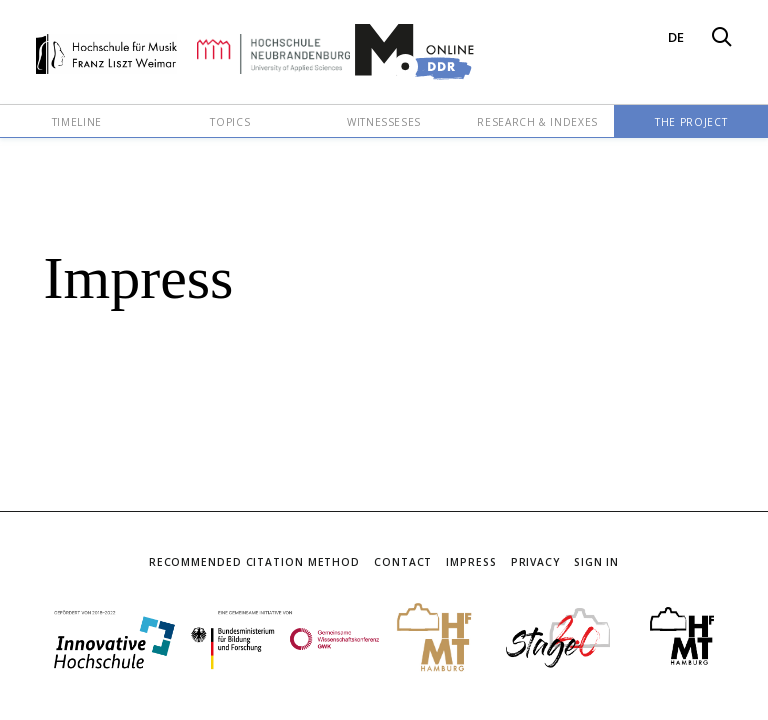  I want to click on The Project, so click(691, 122).